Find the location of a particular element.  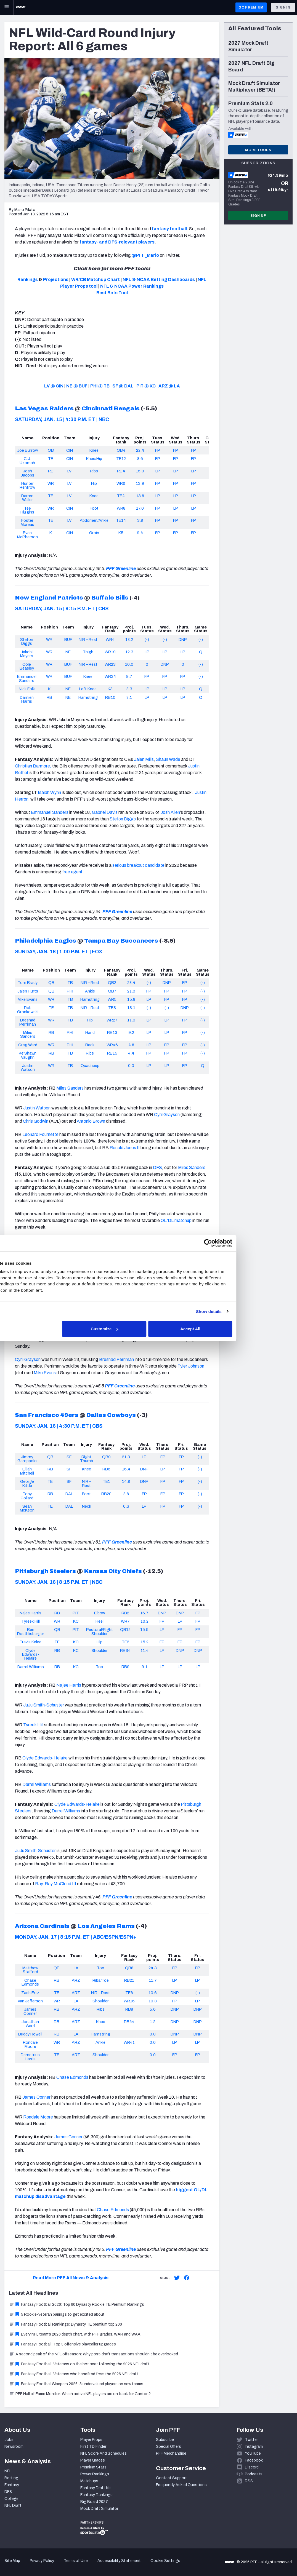

Twitter is located at coordinates (251, 2440).